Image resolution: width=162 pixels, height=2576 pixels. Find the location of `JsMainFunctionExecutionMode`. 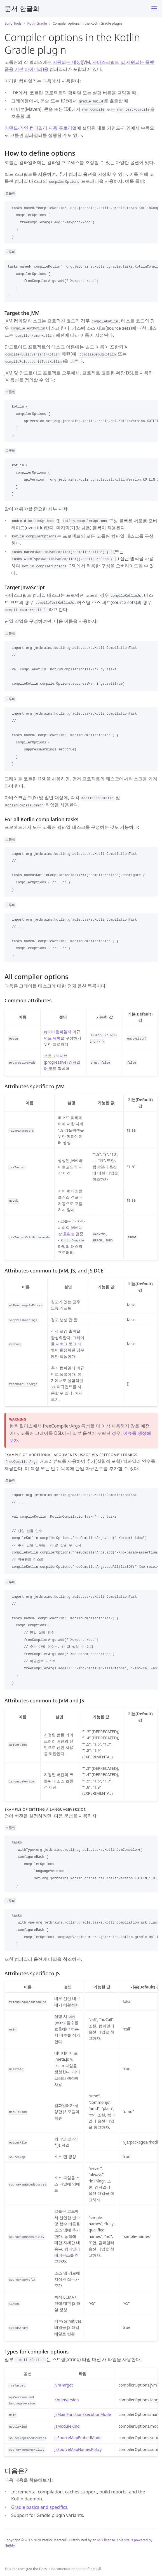

JsMainFunctionExecutionMode is located at coordinates (82, 2414).